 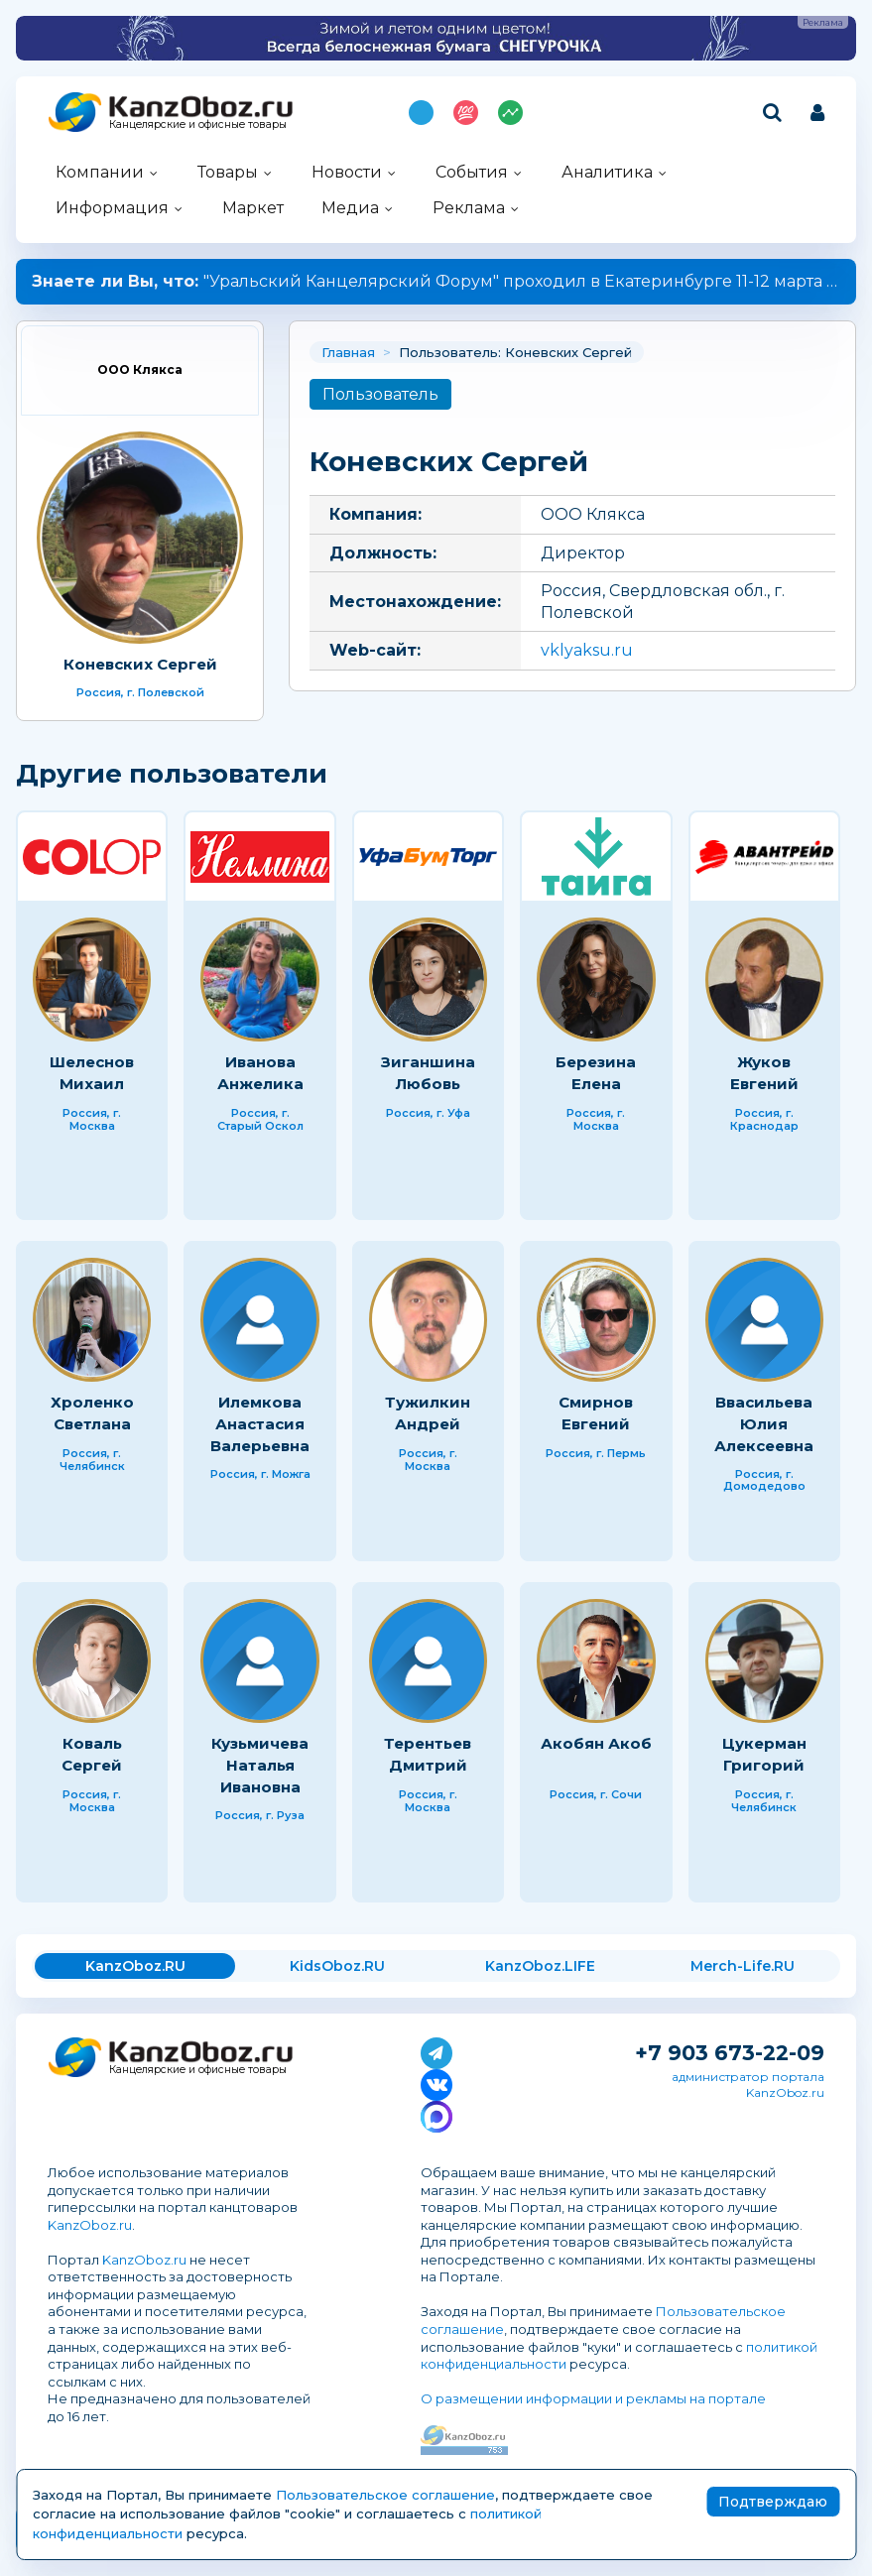 What do you see at coordinates (510, 112) in the screenshot?
I see `Индекс` at bounding box center [510, 112].